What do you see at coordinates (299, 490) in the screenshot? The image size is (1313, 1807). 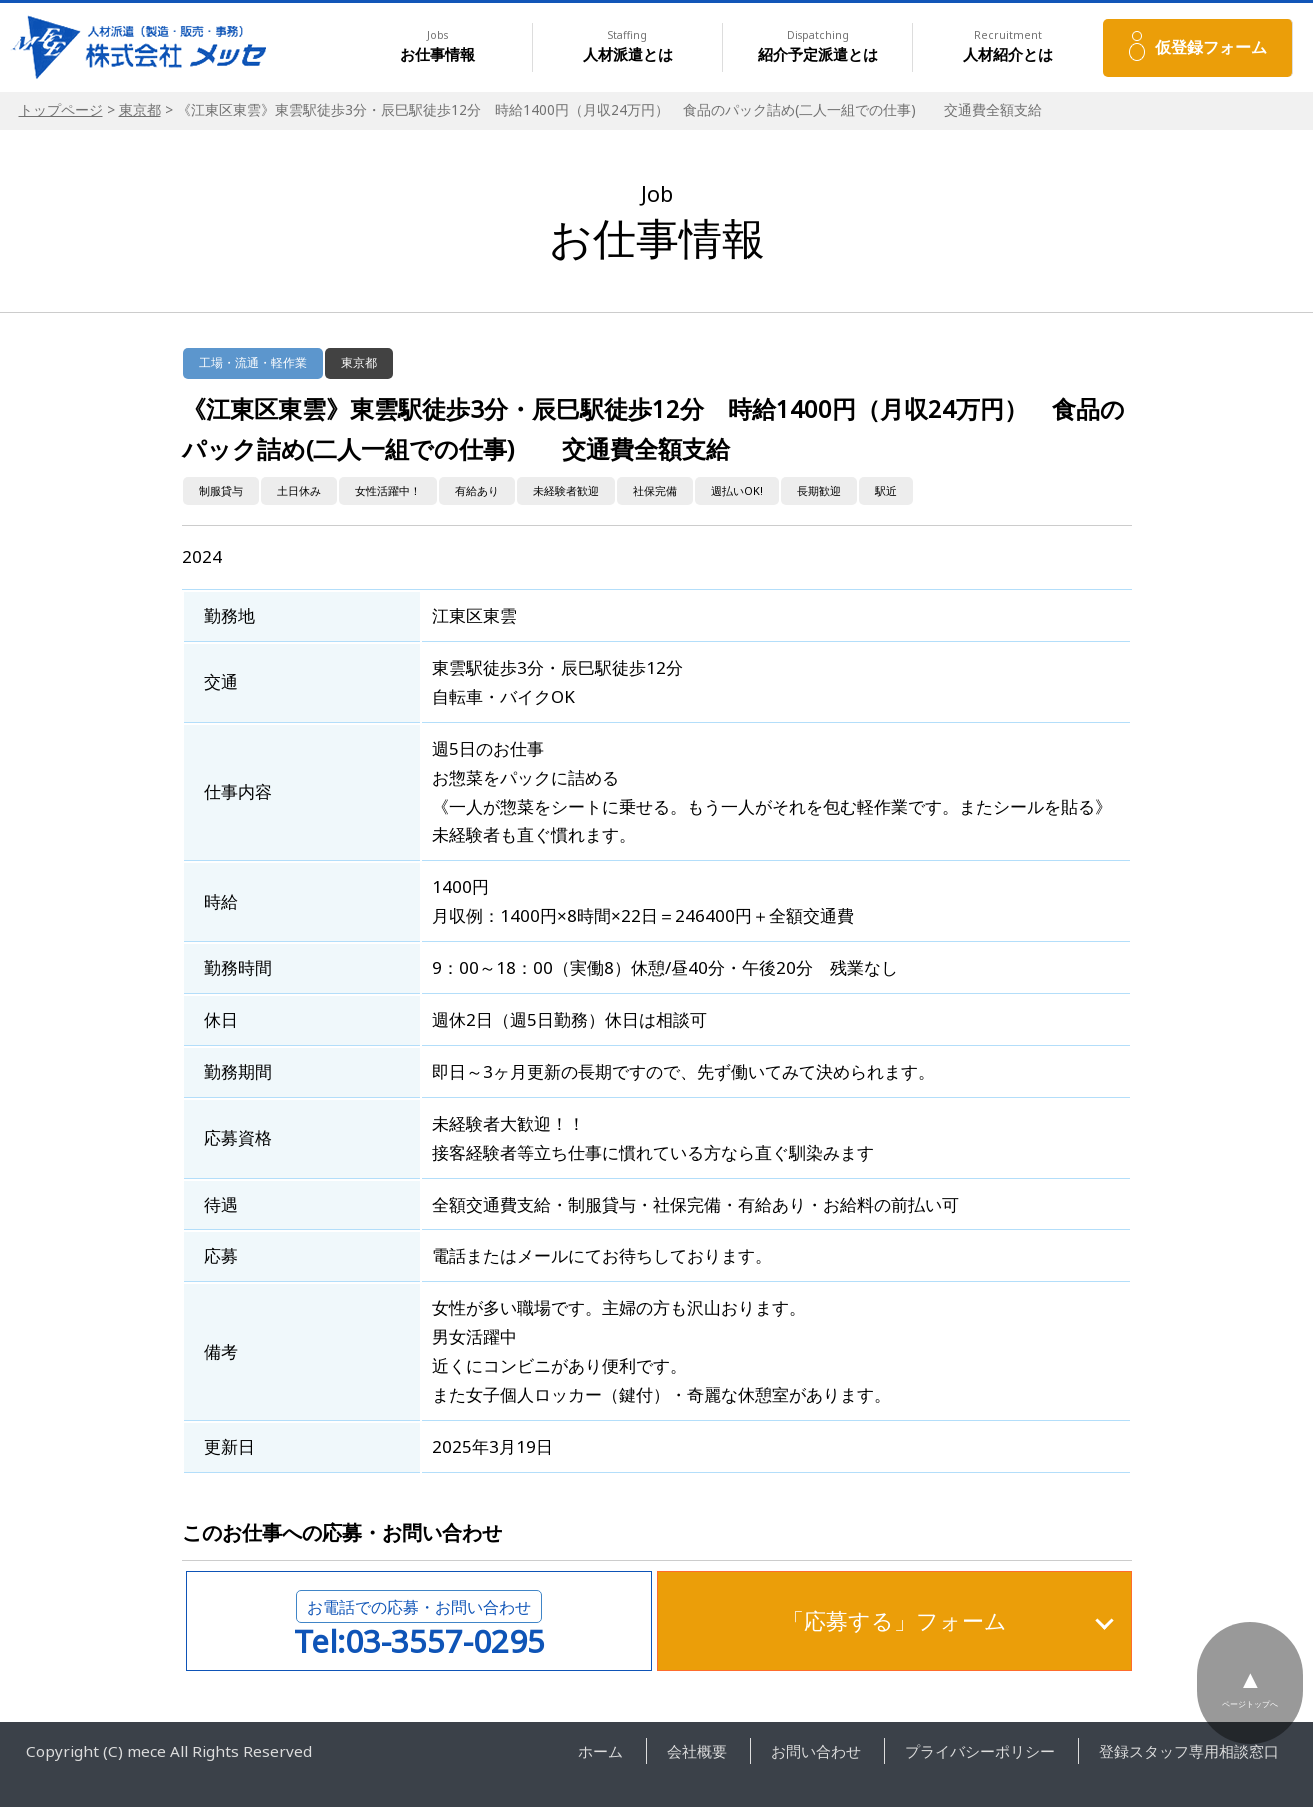 I see `土日休み` at bounding box center [299, 490].